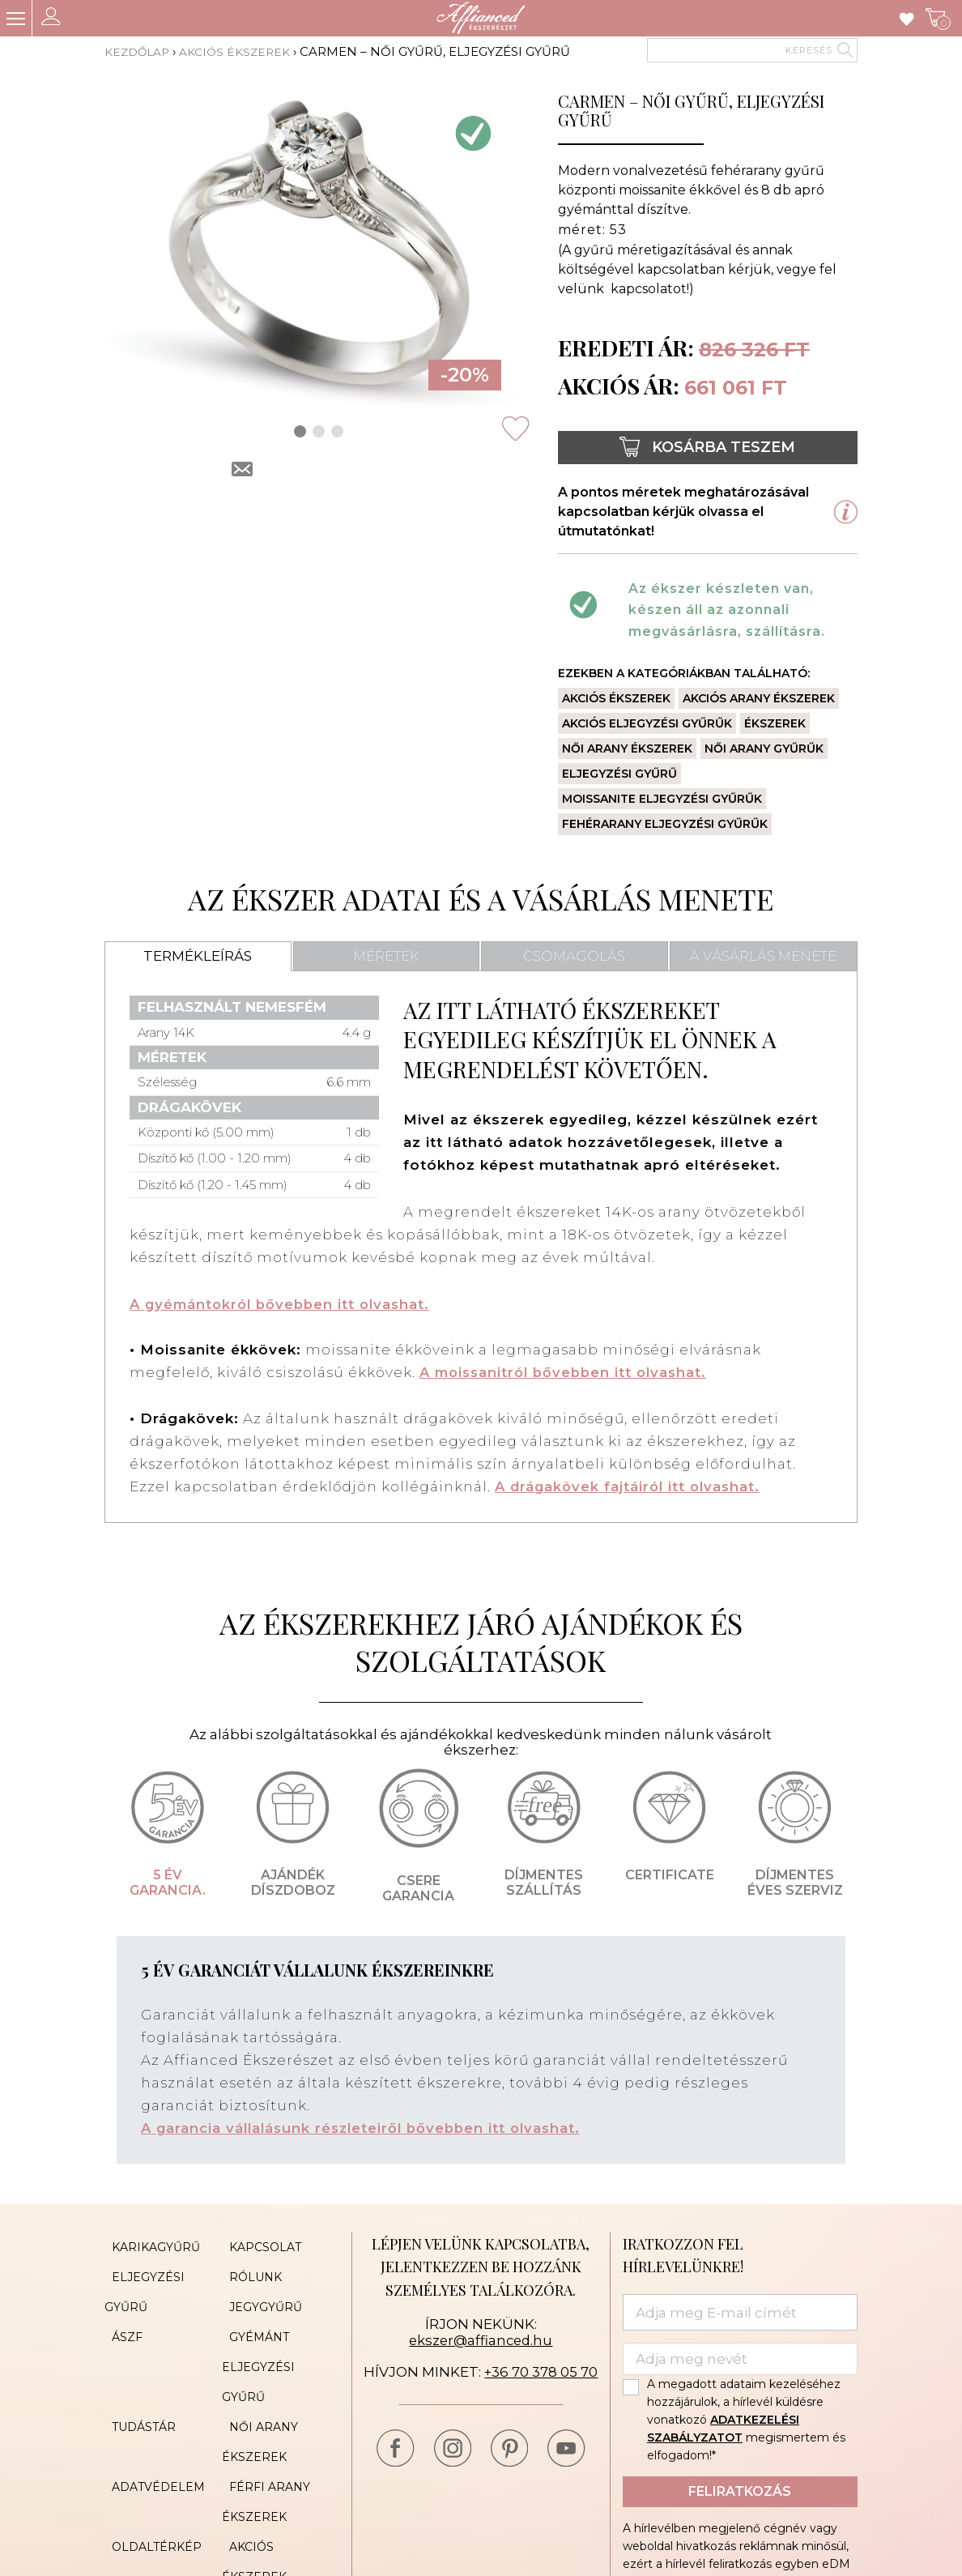 This screenshot has height=2576, width=962. What do you see at coordinates (627, 748) in the screenshot?
I see `Női arany ékszerek` at bounding box center [627, 748].